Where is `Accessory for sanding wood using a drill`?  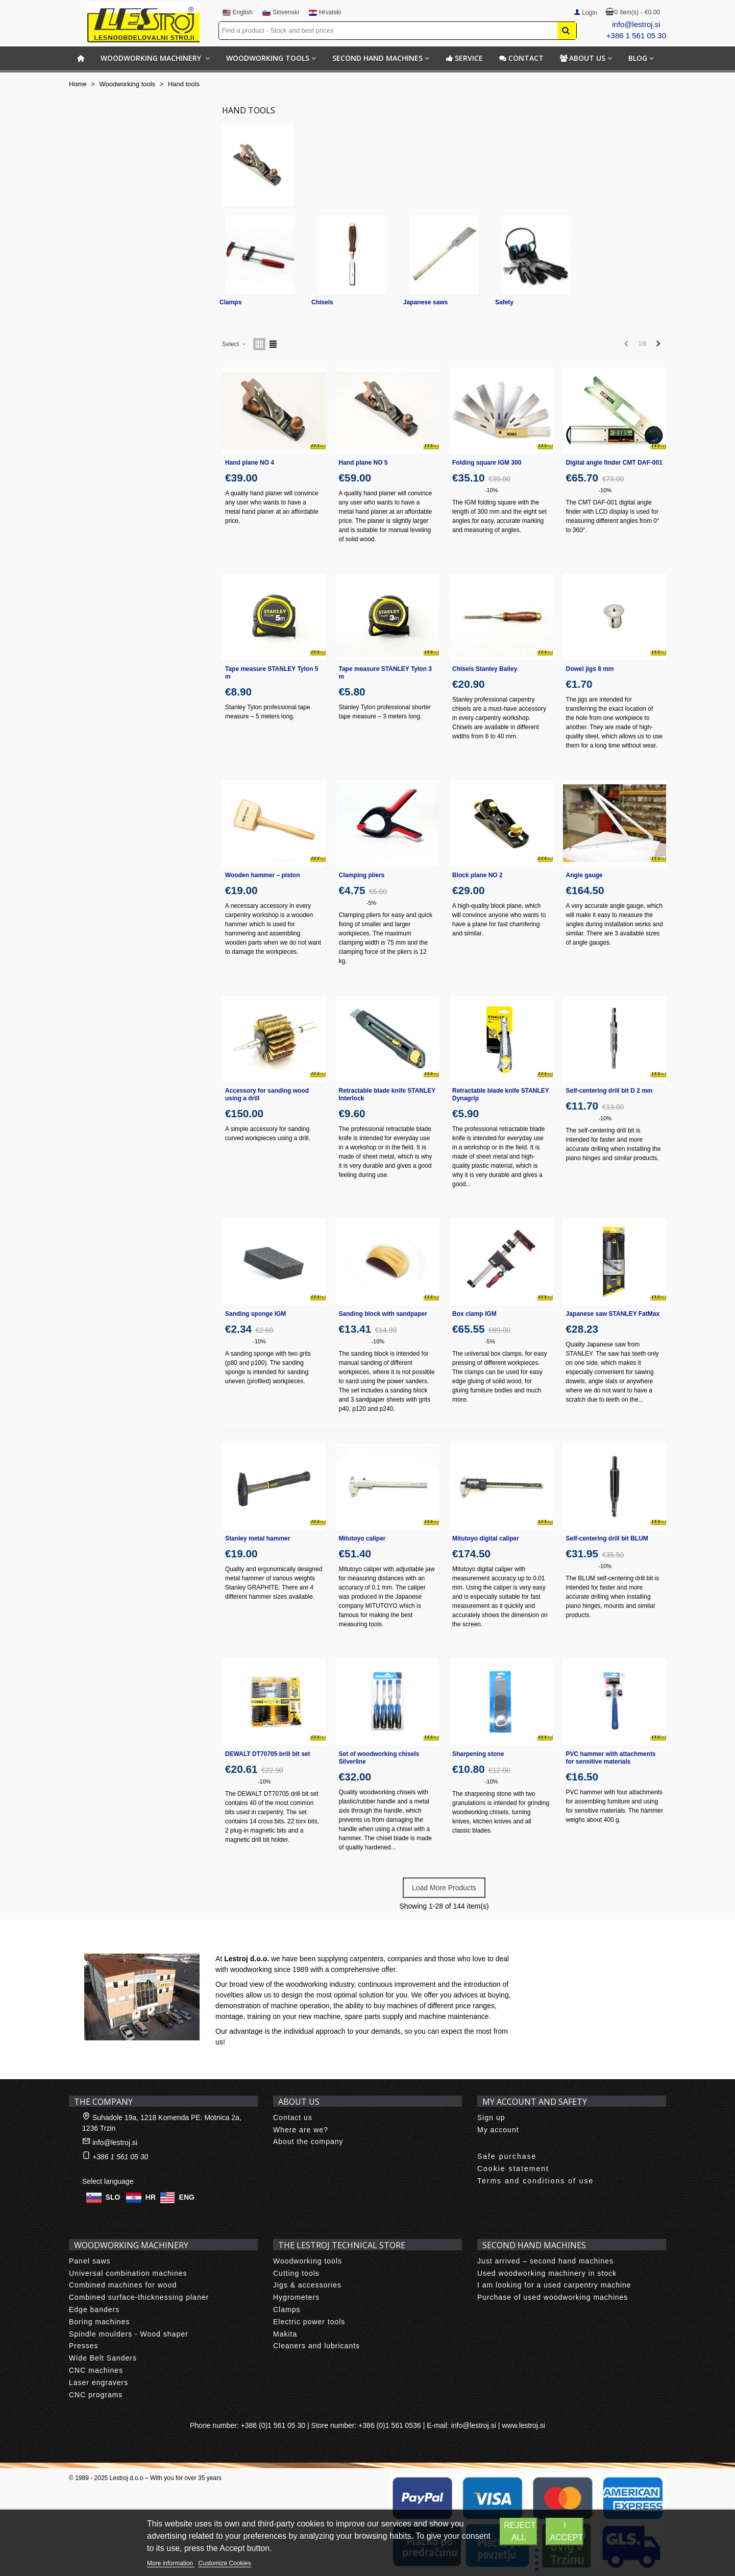
Accessory for sanding wood using a drill is located at coordinates (267, 1094).